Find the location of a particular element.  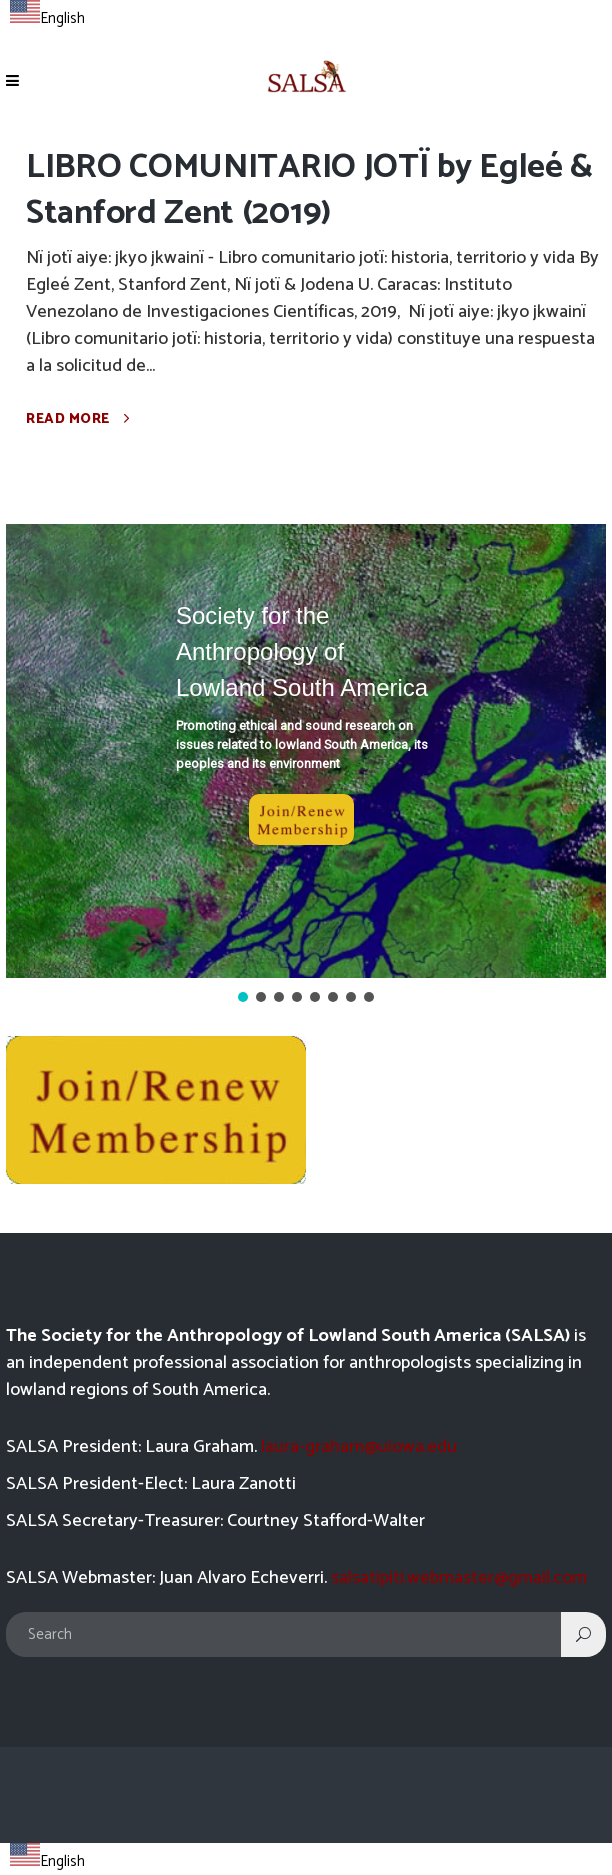

English is located at coordinates (47, 18).